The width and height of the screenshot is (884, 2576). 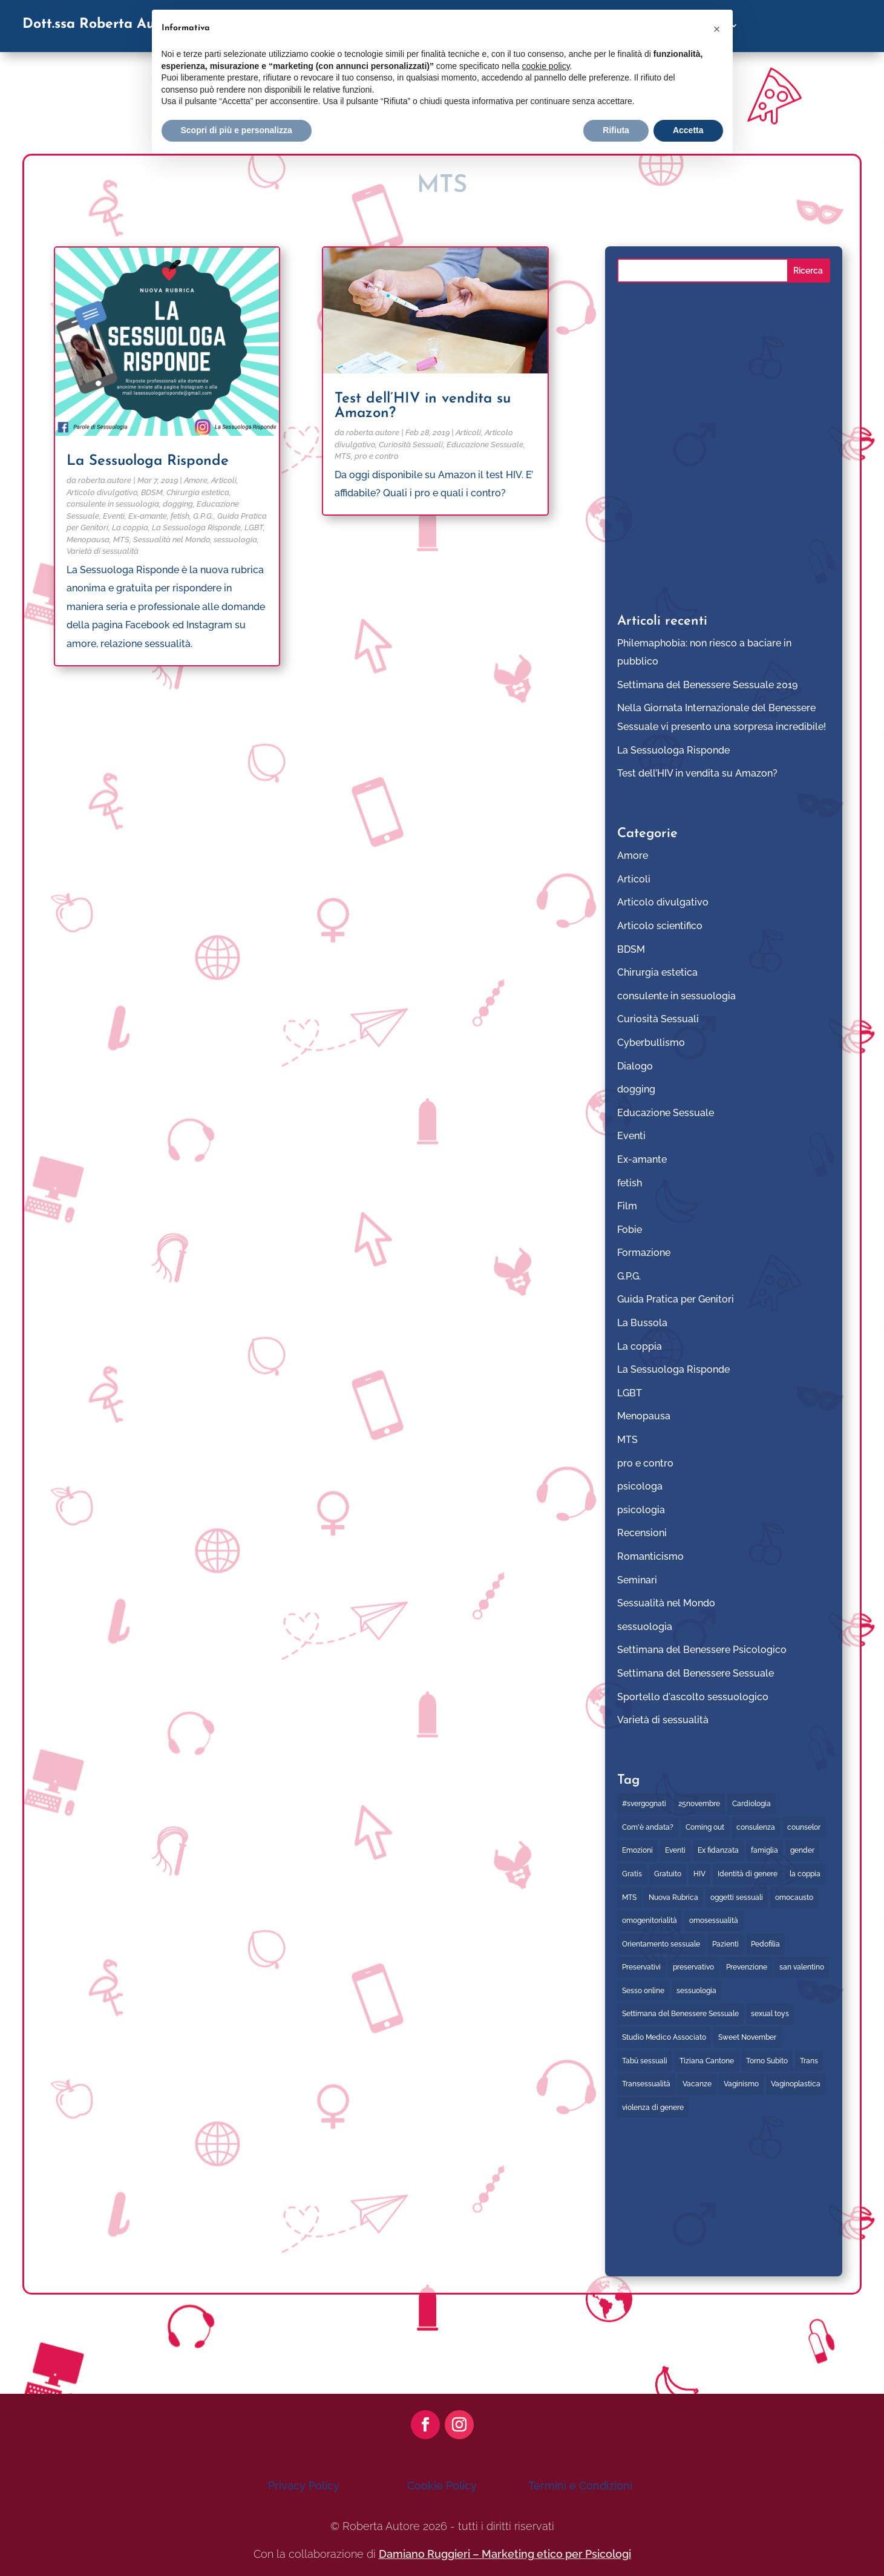 What do you see at coordinates (148, 461) in the screenshot?
I see `La Sessuologa Risponde` at bounding box center [148, 461].